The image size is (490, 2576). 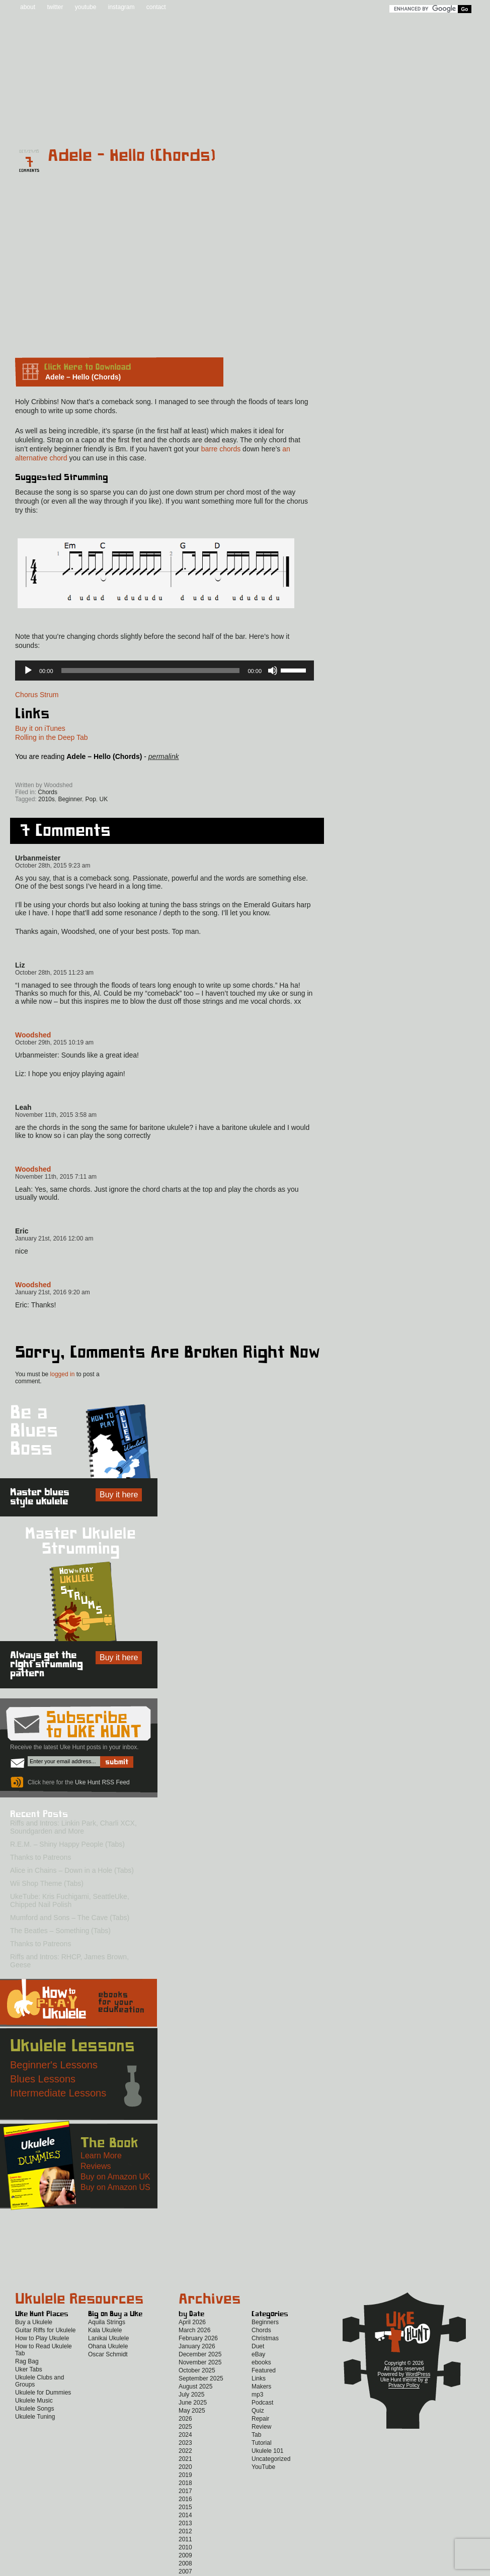 What do you see at coordinates (201, 2378) in the screenshot?
I see `September 2025` at bounding box center [201, 2378].